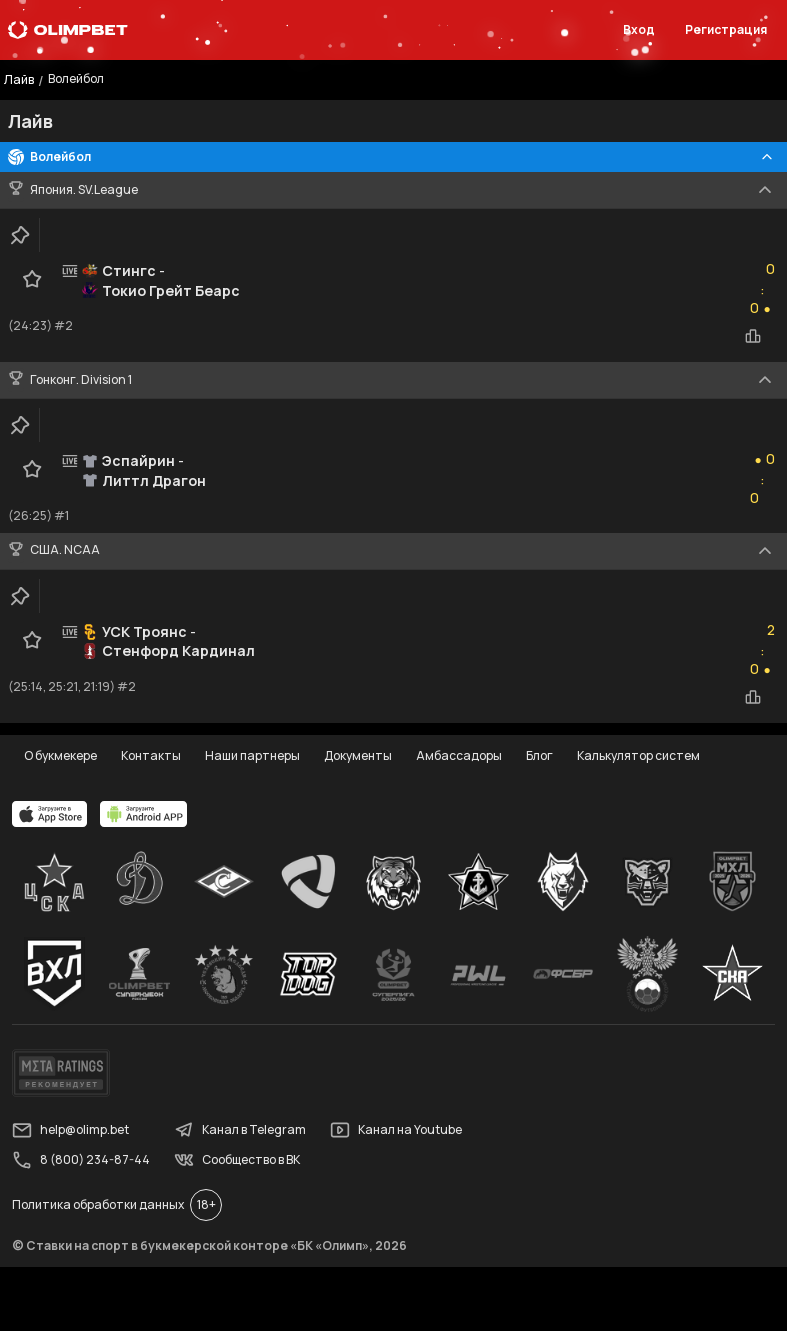 Image resolution: width=787 pixels, height=1331 pixels. What do you see at coordinates (151, 755) in the screenshot?
I see `Контакты` at bounding box center [151, 755].